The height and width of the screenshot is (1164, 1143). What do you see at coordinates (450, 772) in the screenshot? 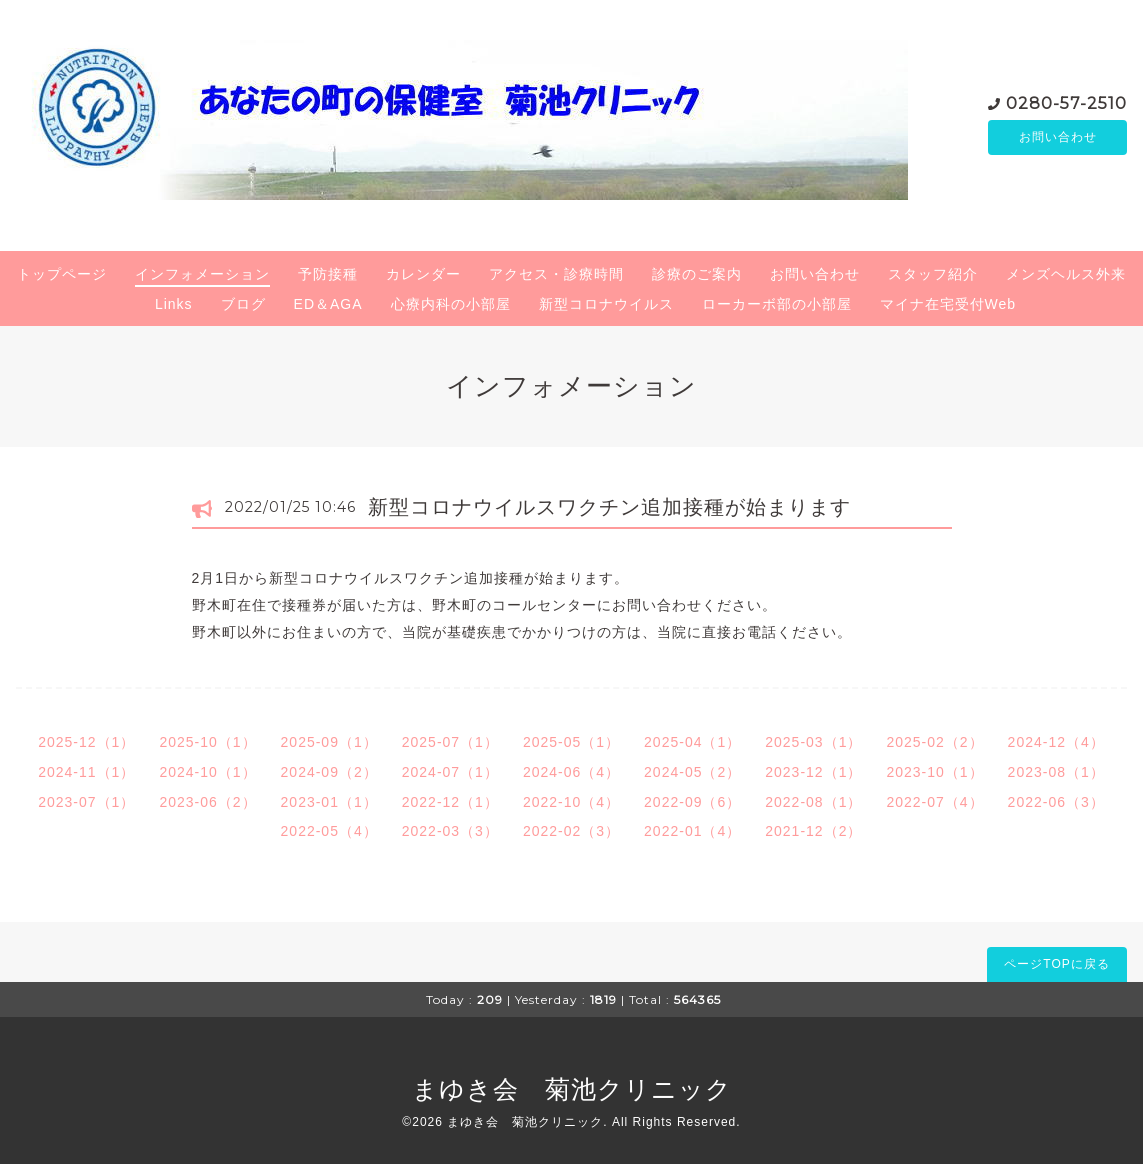
I see `2024-07（1）` at bounding box center [450, 772].